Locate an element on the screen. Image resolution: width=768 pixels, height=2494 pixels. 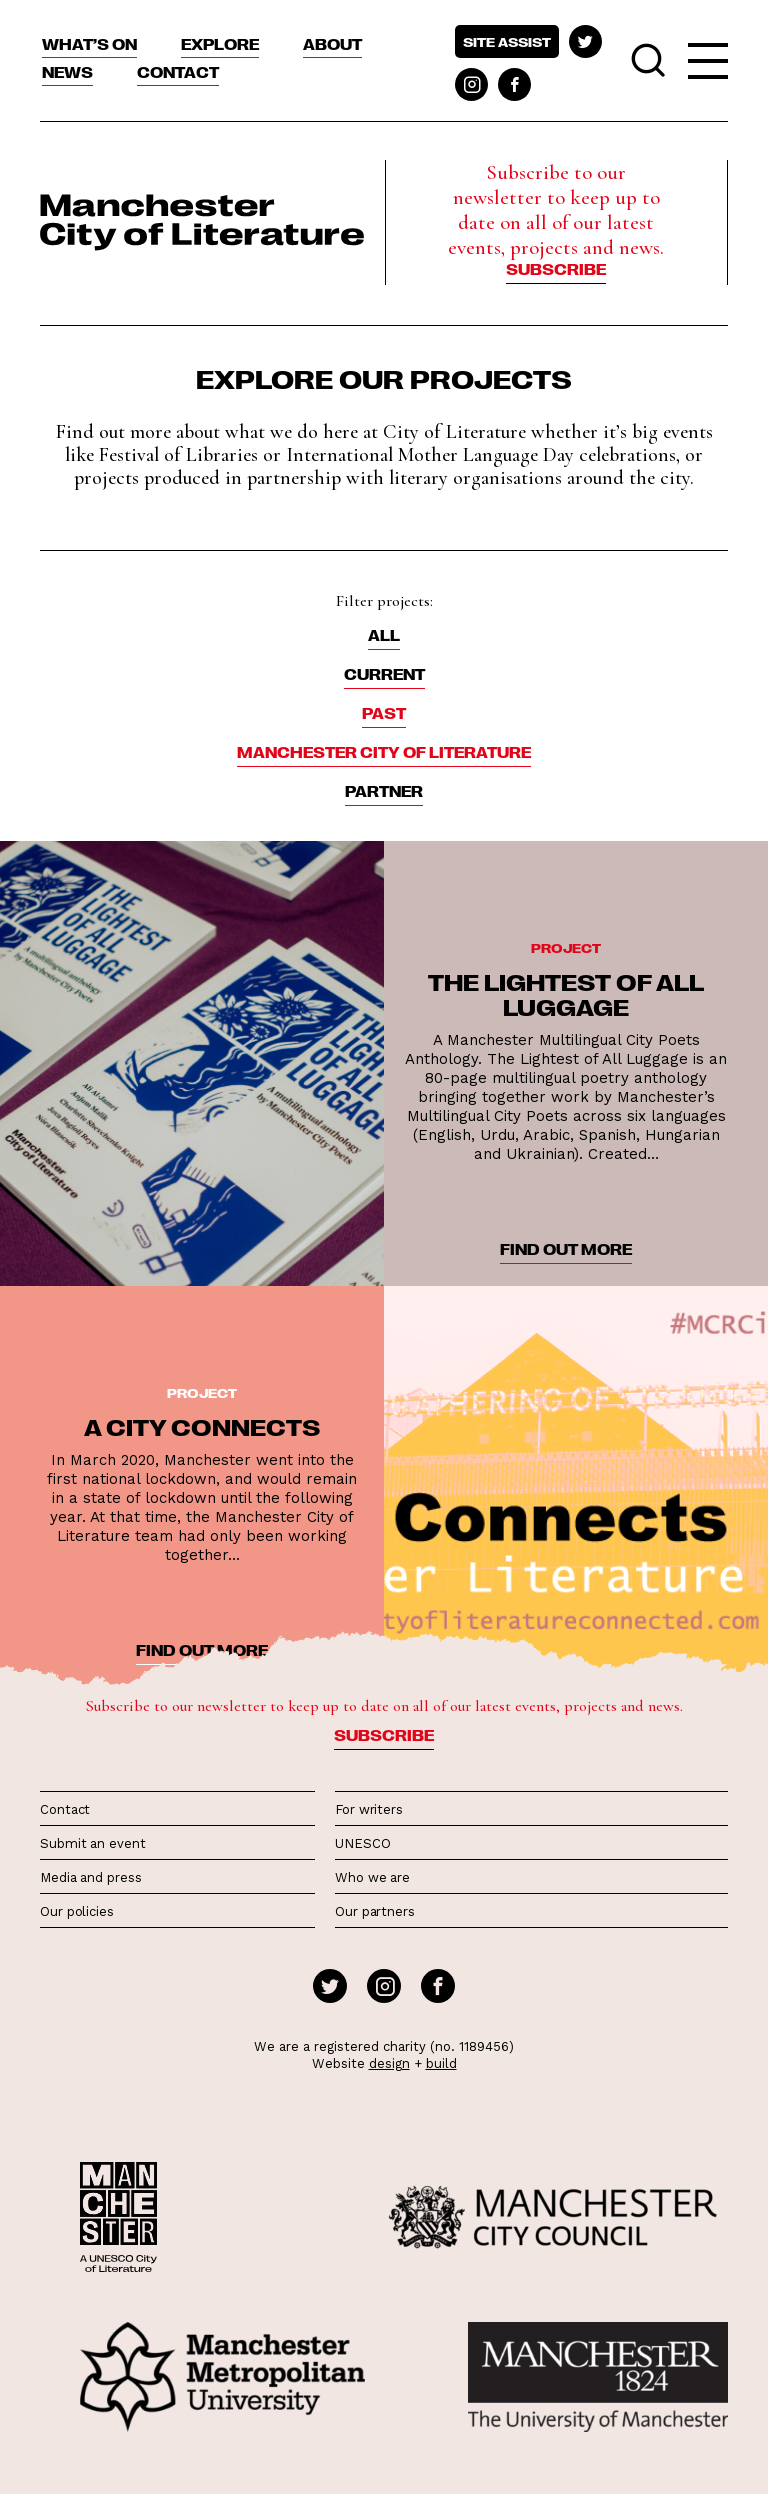
For writers is located at coordinates (369, 1809).